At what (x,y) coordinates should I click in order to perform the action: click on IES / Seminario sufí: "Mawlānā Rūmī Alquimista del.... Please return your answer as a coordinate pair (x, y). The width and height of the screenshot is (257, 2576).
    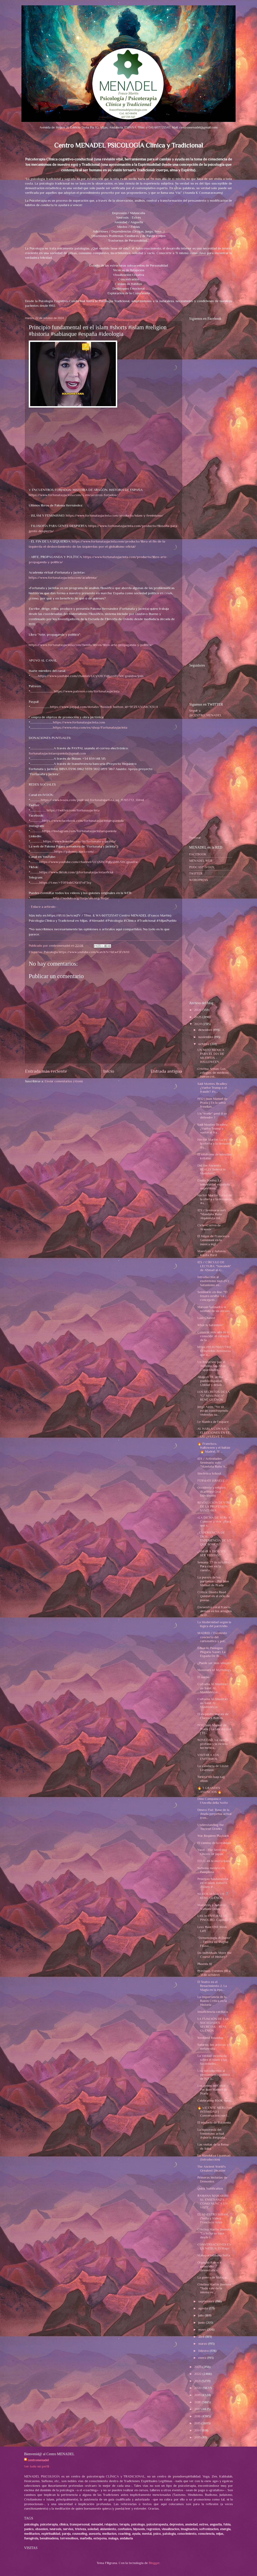
    Looking at the image, I should click on (211, 1214).